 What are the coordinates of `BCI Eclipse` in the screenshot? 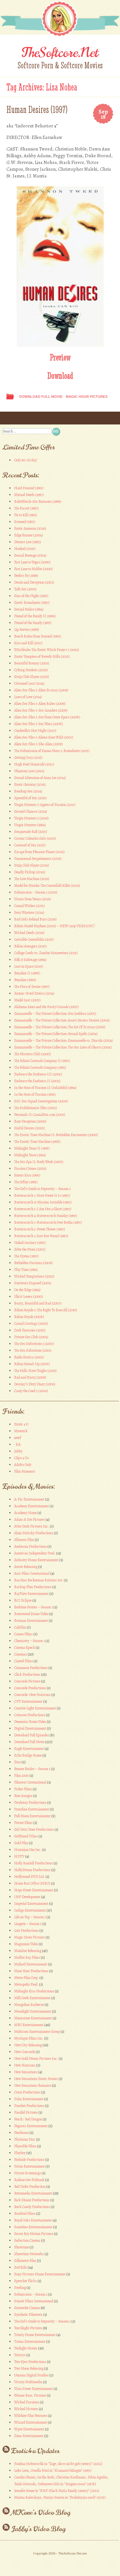 It's located at (23, 1600).